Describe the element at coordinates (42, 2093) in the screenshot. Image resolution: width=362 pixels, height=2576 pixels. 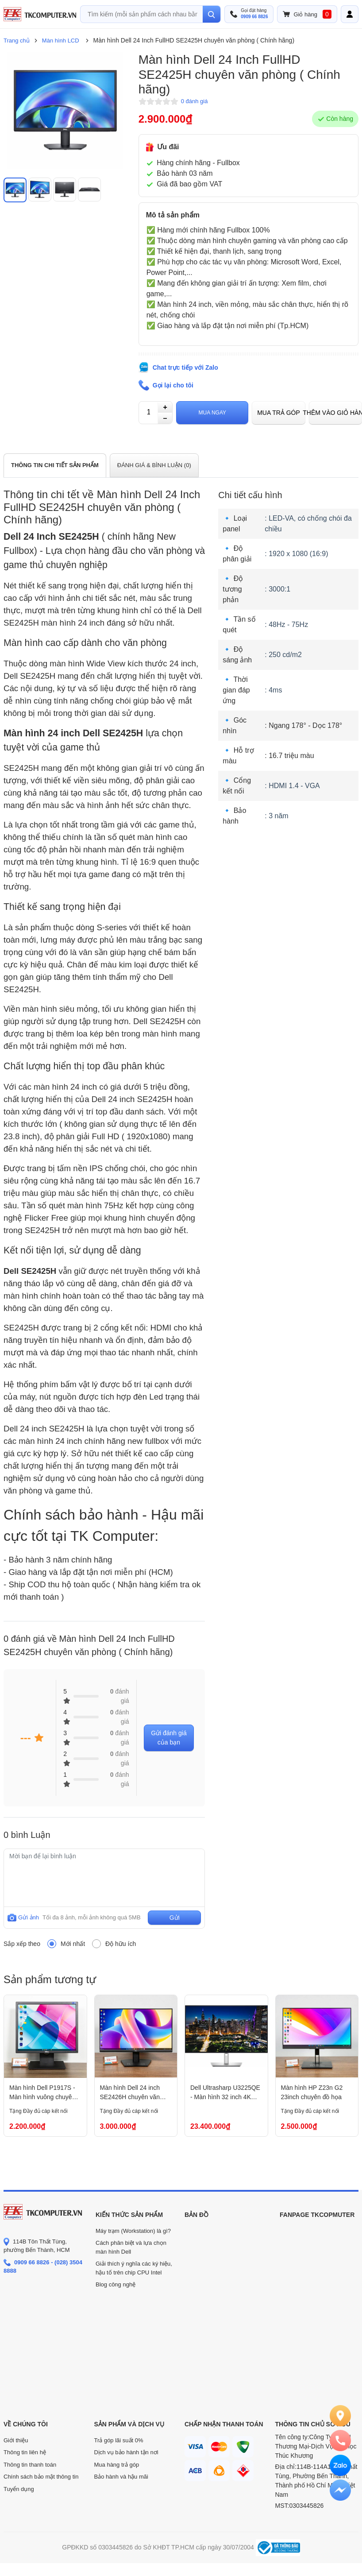
I see `Màn hình Dell P1917S - Màn hình vuông chuyên văn phòng và gia đình` at that location.